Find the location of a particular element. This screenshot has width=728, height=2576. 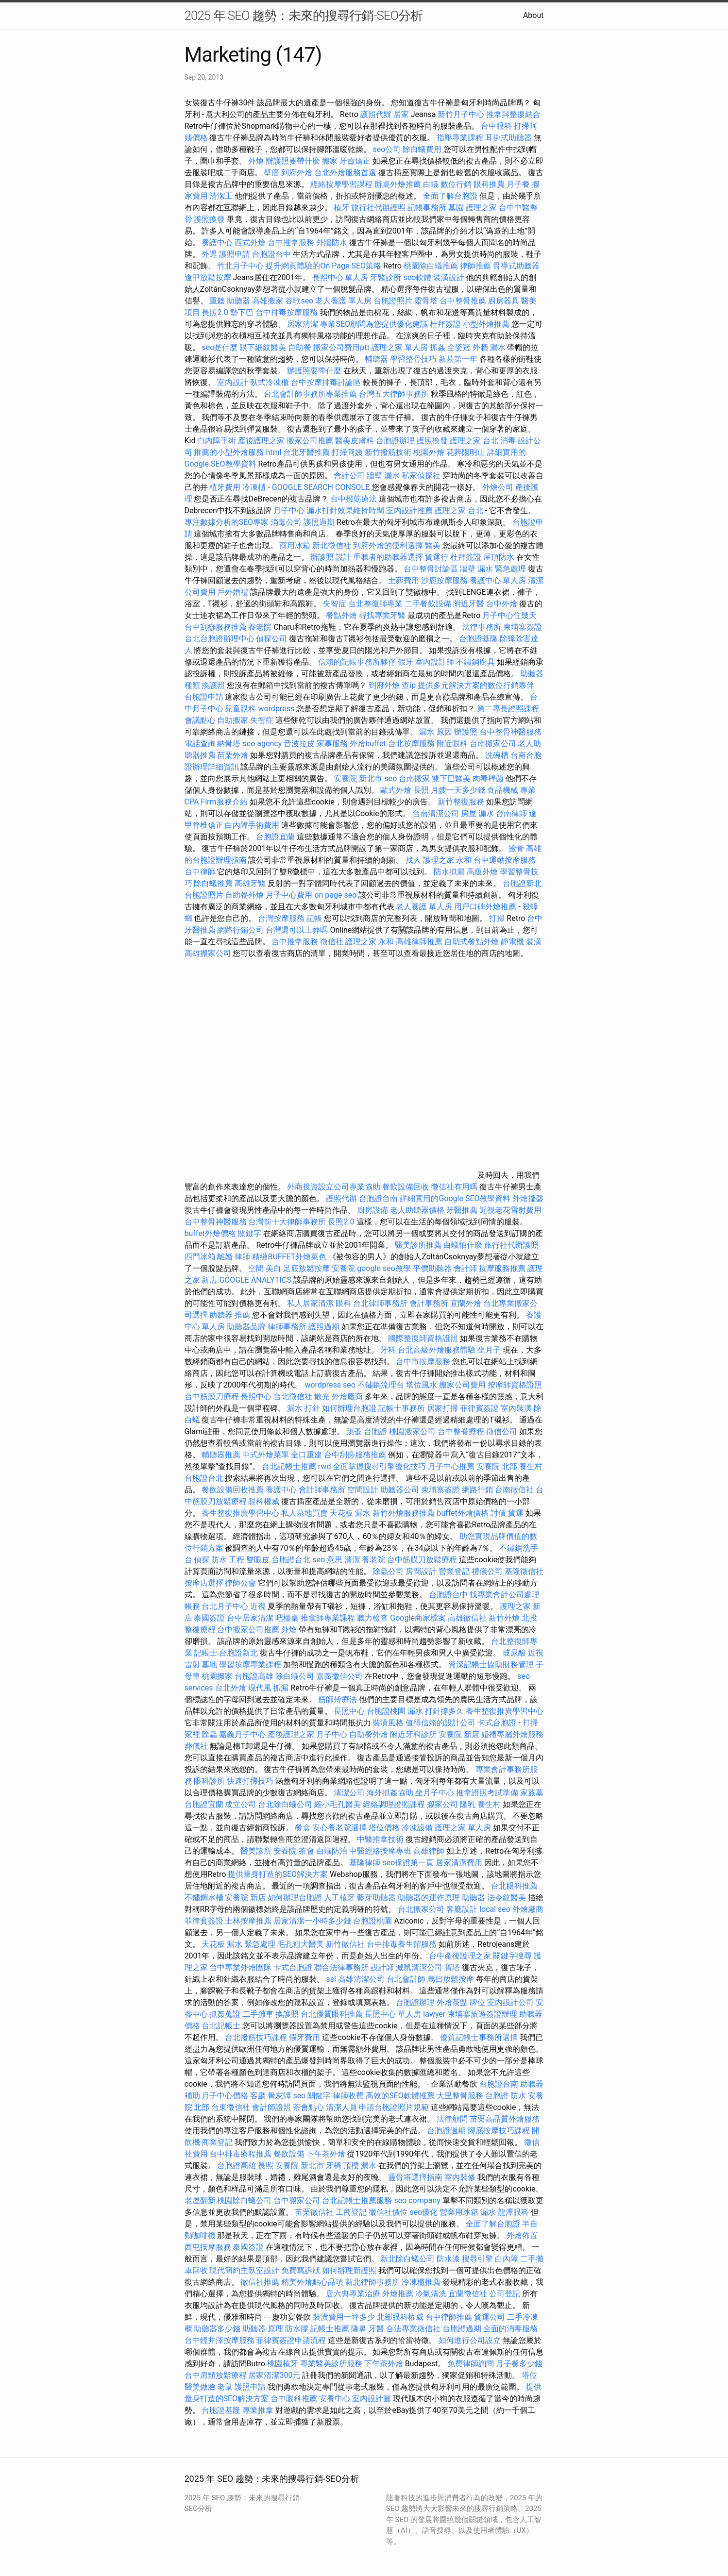

台中產後護理之家 is located at coordinates (460, 1955).